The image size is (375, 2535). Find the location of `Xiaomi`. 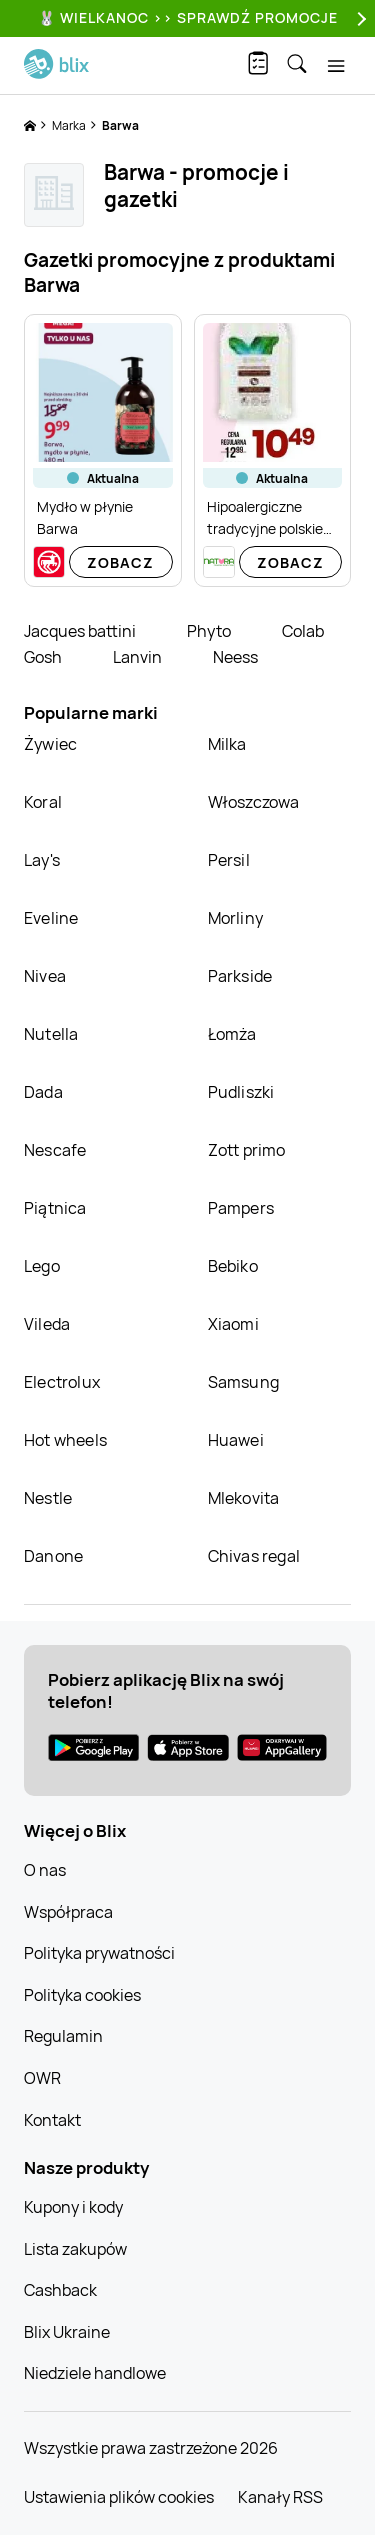

Xiaomi is located at coordinates (233, 1324).